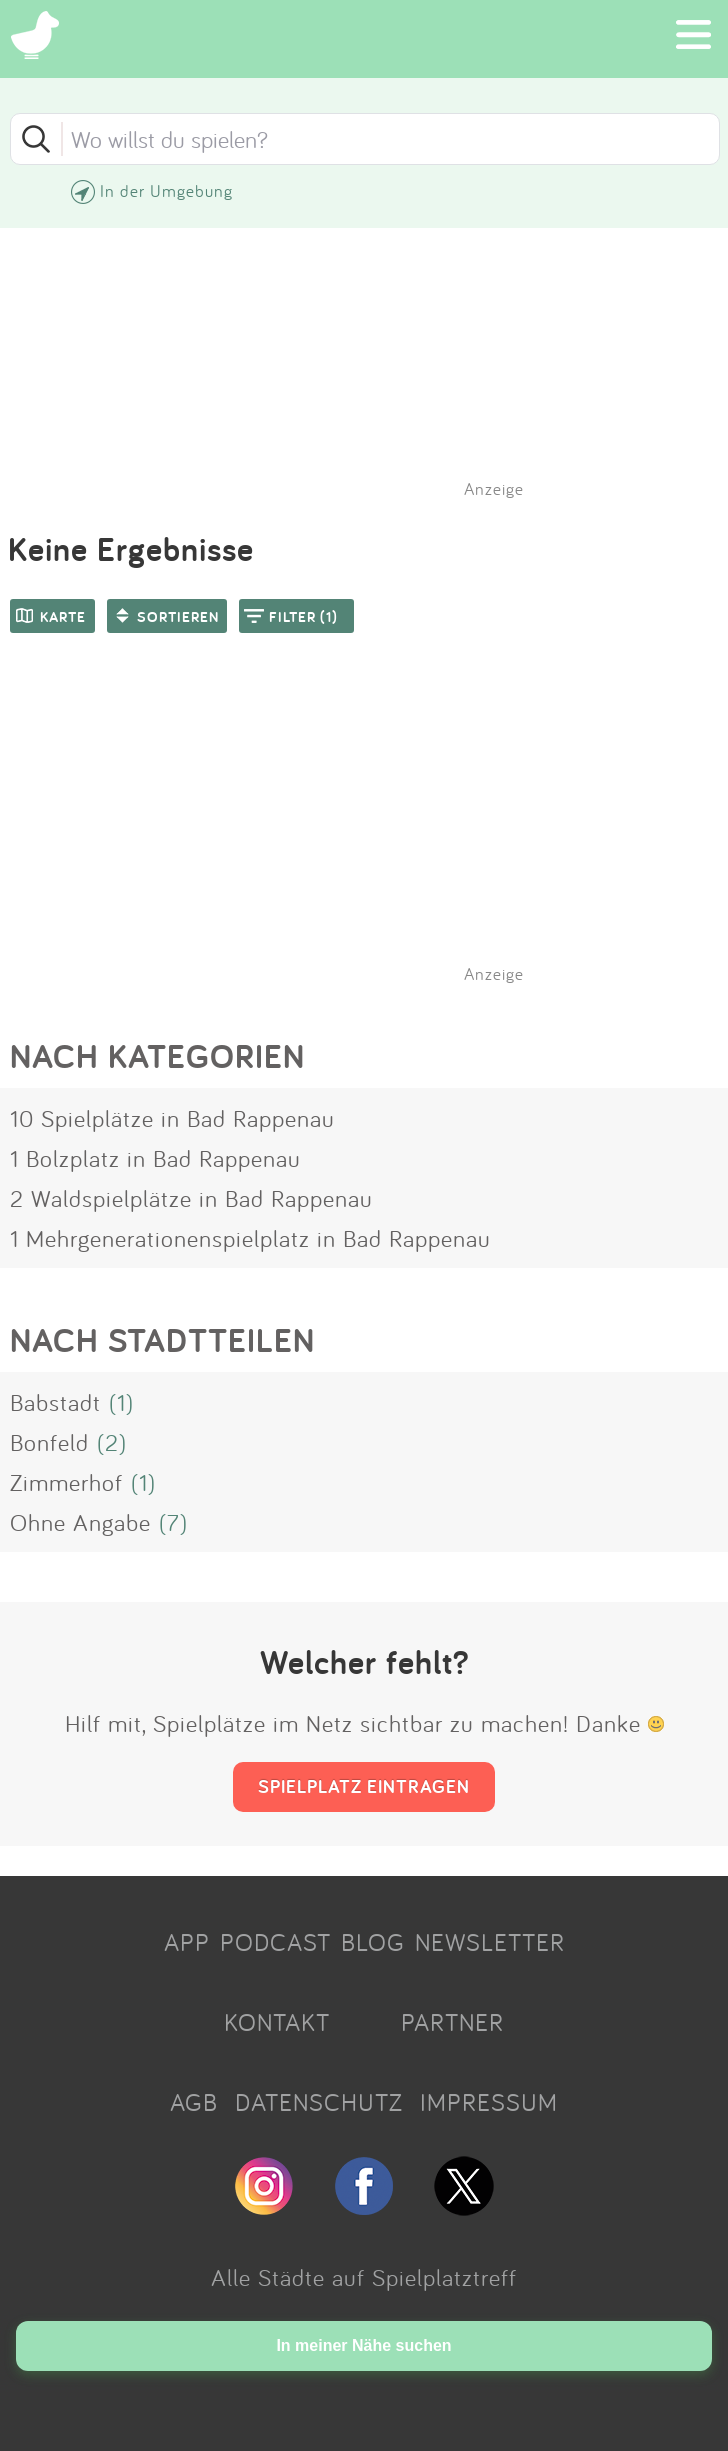  What do you see at coordinates (319, 2102) in the screenshot?
I see `DATENSCHUTZ` at bounding box center [319, 2102].